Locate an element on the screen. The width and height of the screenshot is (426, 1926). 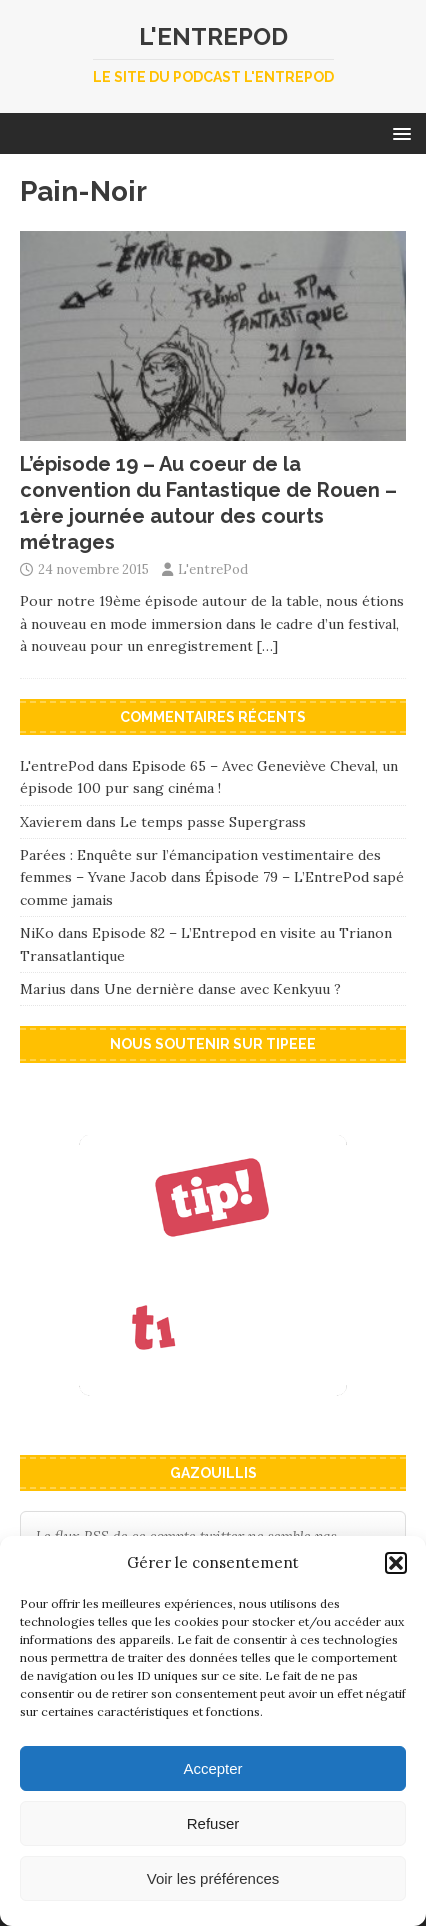
[button] is located at coordinates (396, 1563).